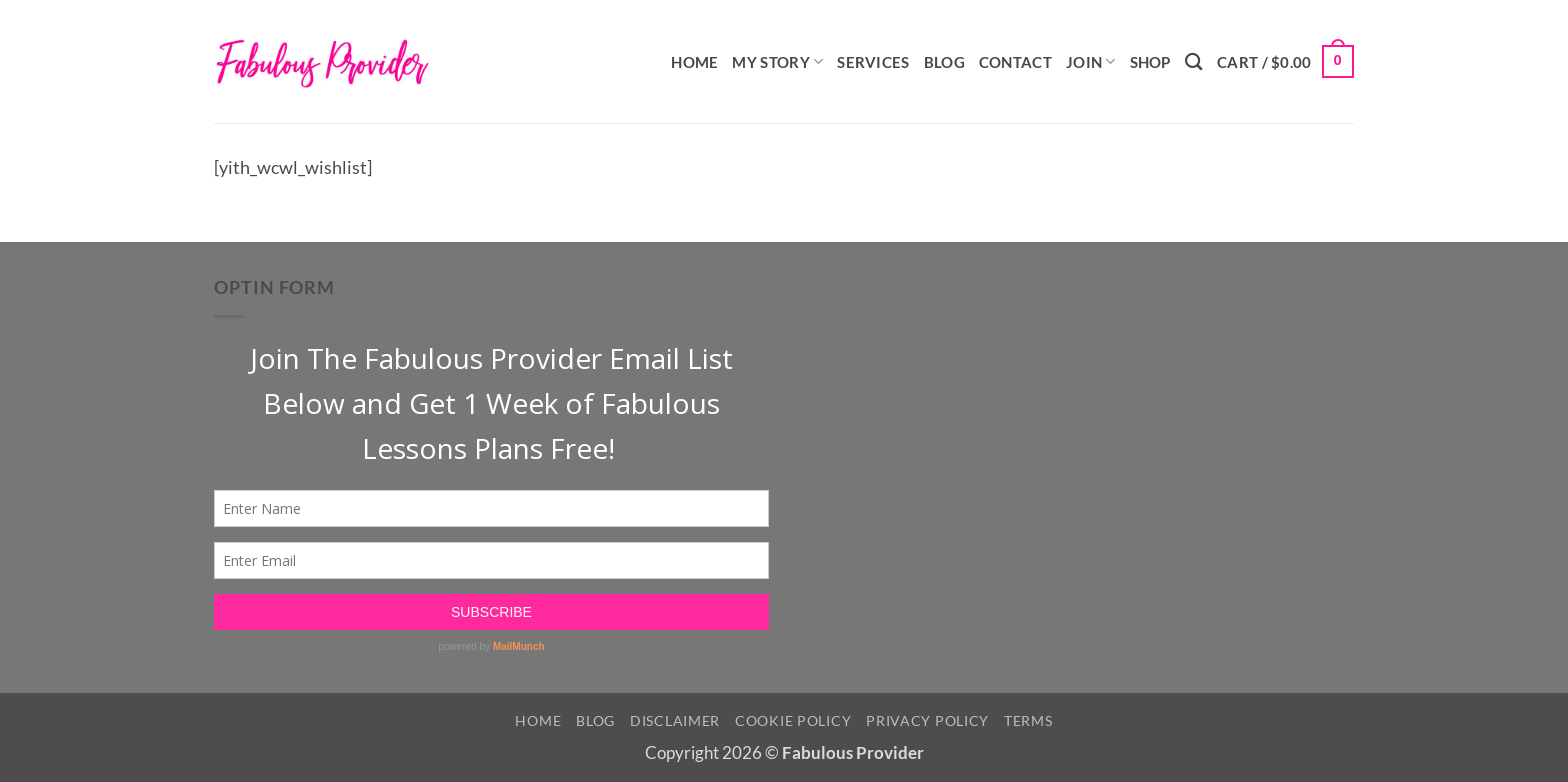  Describe the element at coordinates (1015, 62) in the screenshot. I see `Contact` at that location.